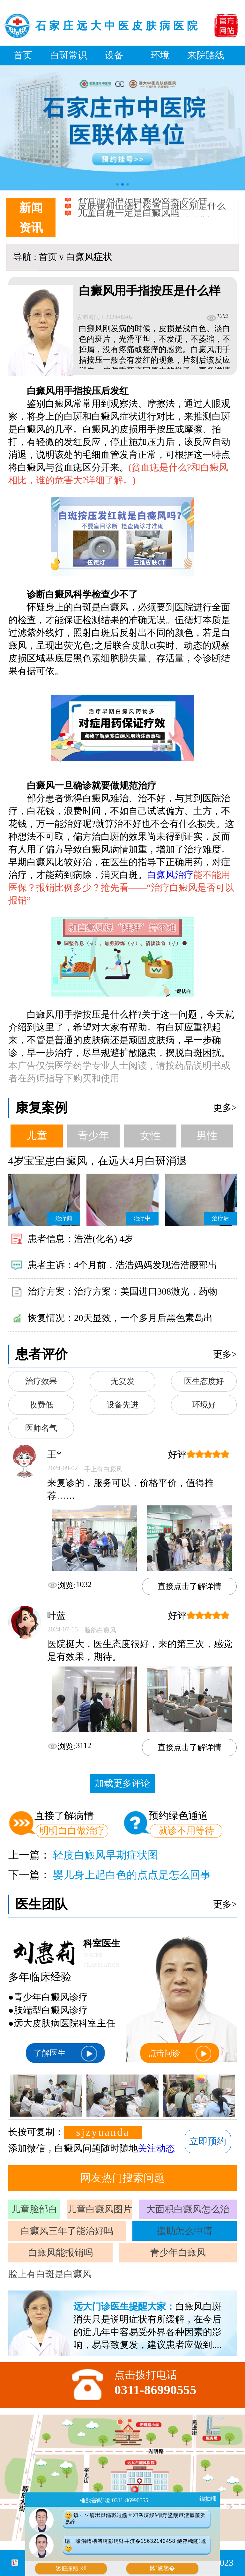 The height and width of the screenshot is (2576, 245). What do you see at coordinates (50, 2274) in the screenshot?
I see `脸上有白斑是白癜风` at bounding box center [50, 2274].